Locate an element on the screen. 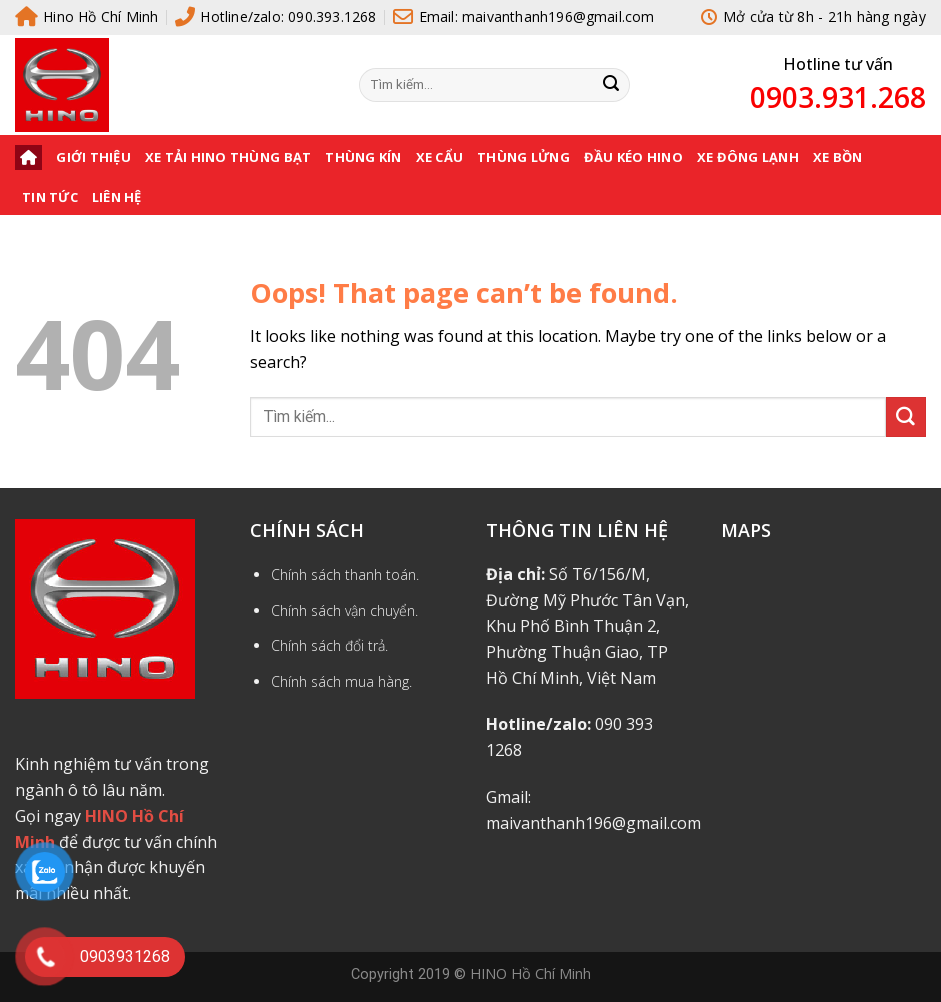 This screenshot has width=941, height=1002. Liên hệ is located at coordinates (117, 197).